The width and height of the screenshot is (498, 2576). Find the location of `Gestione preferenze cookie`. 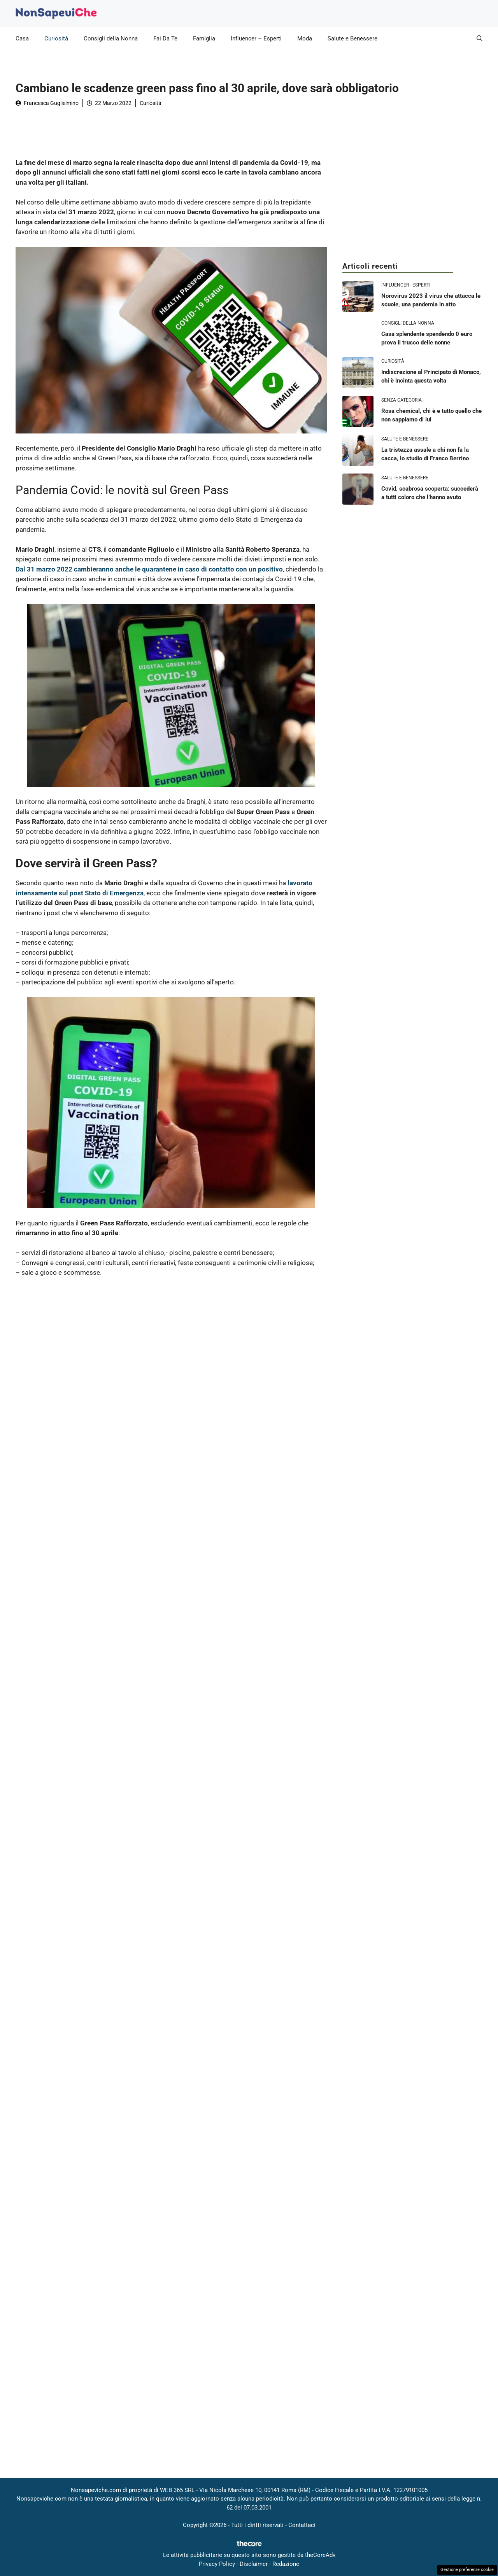

Gestione preferenze cookie is located at coordinates (467, 2569).